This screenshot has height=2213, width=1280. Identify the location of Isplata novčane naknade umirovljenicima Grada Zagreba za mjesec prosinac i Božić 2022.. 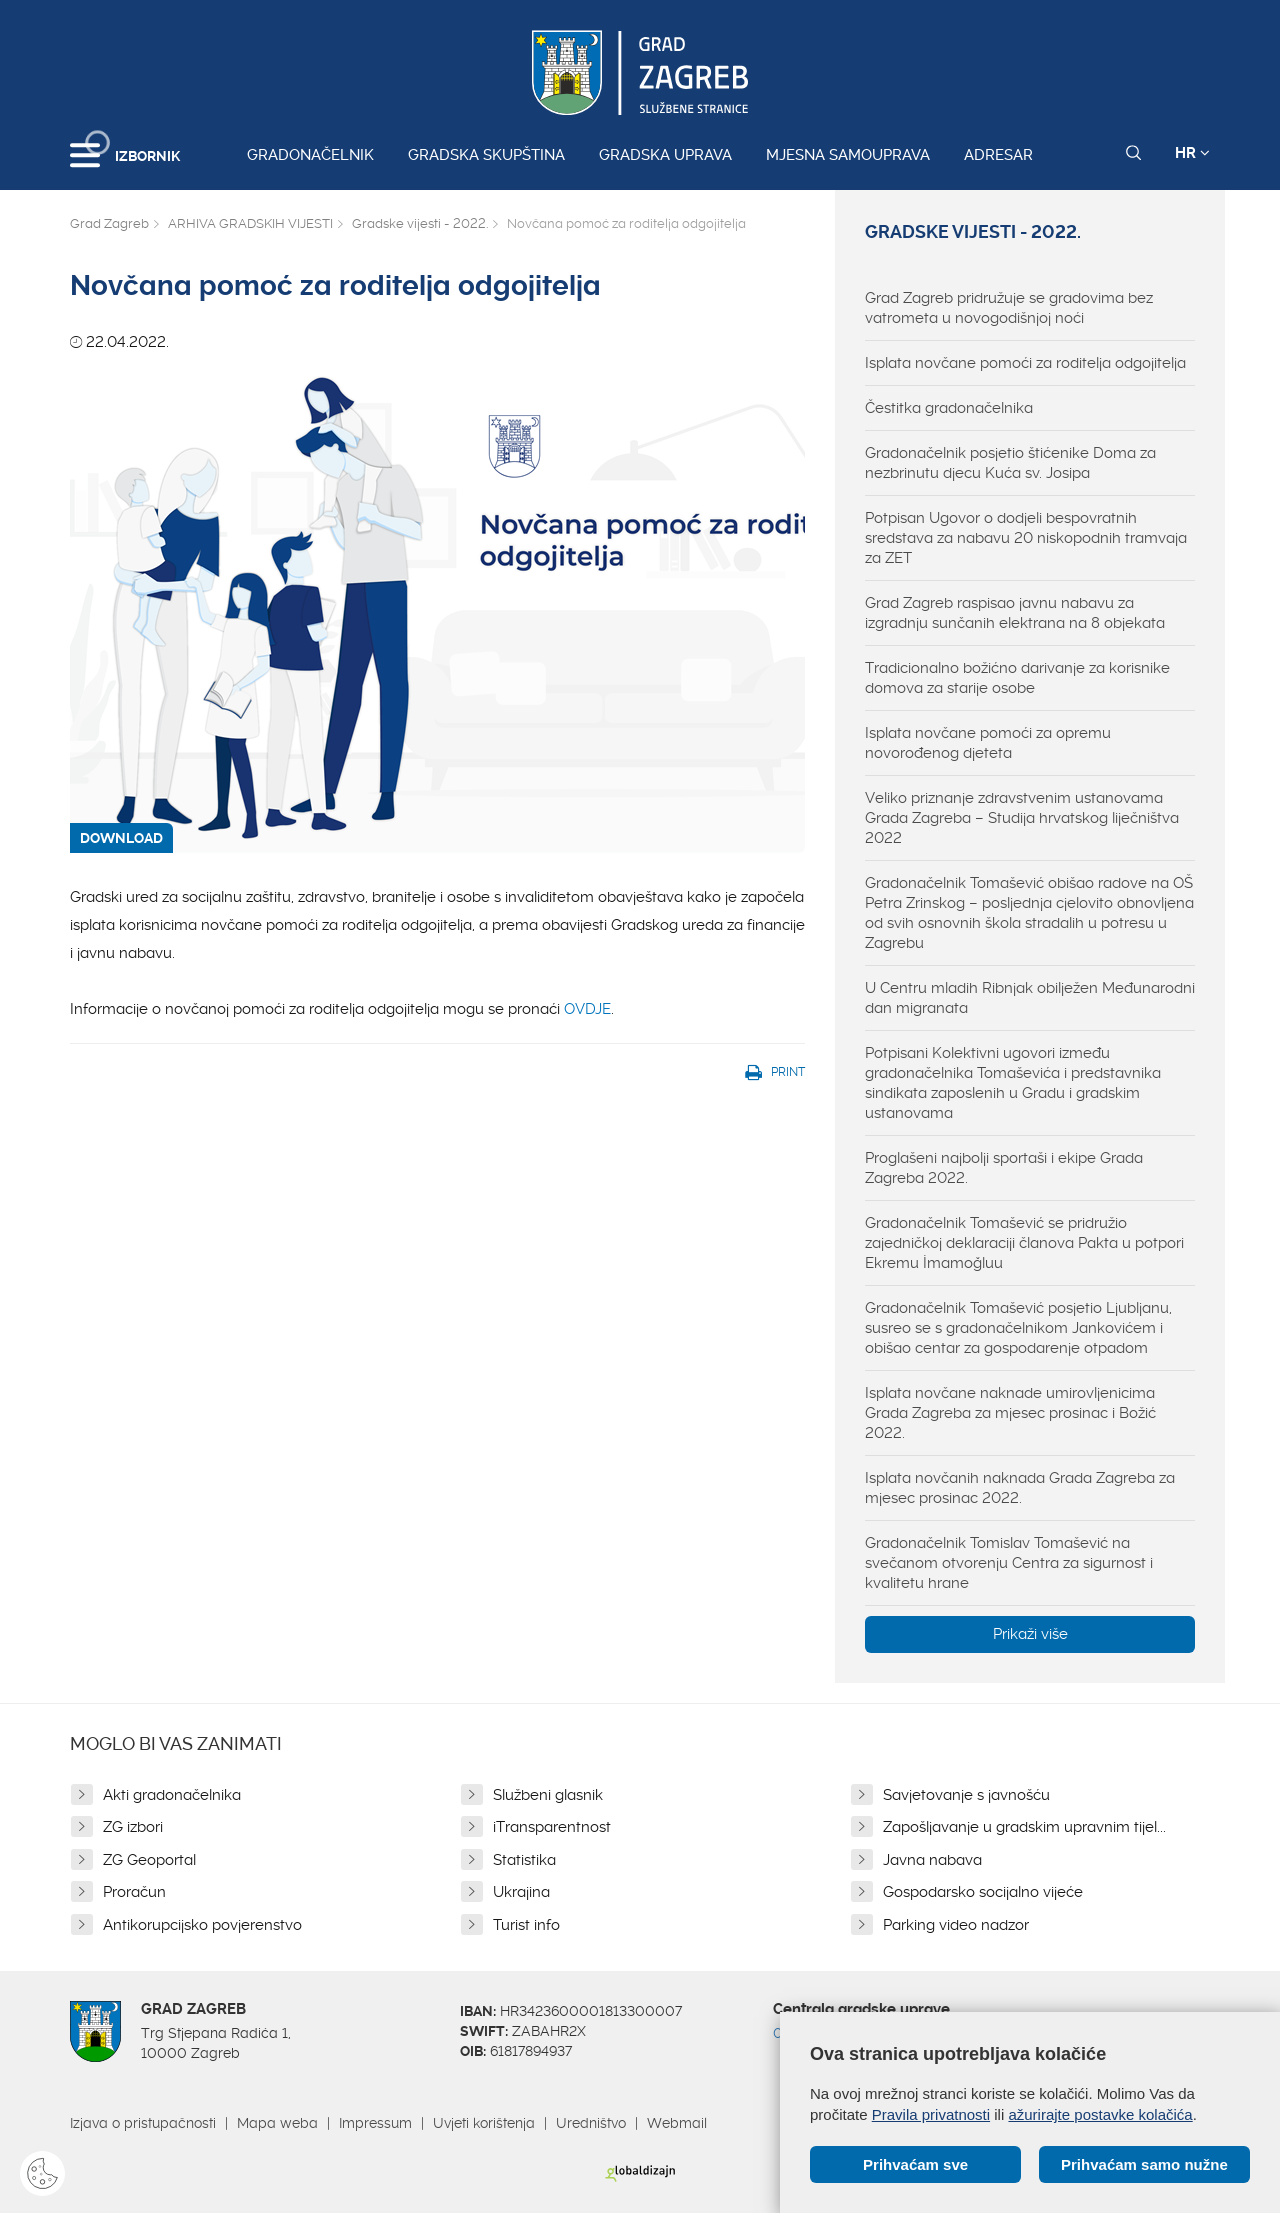
(1010, 1413).